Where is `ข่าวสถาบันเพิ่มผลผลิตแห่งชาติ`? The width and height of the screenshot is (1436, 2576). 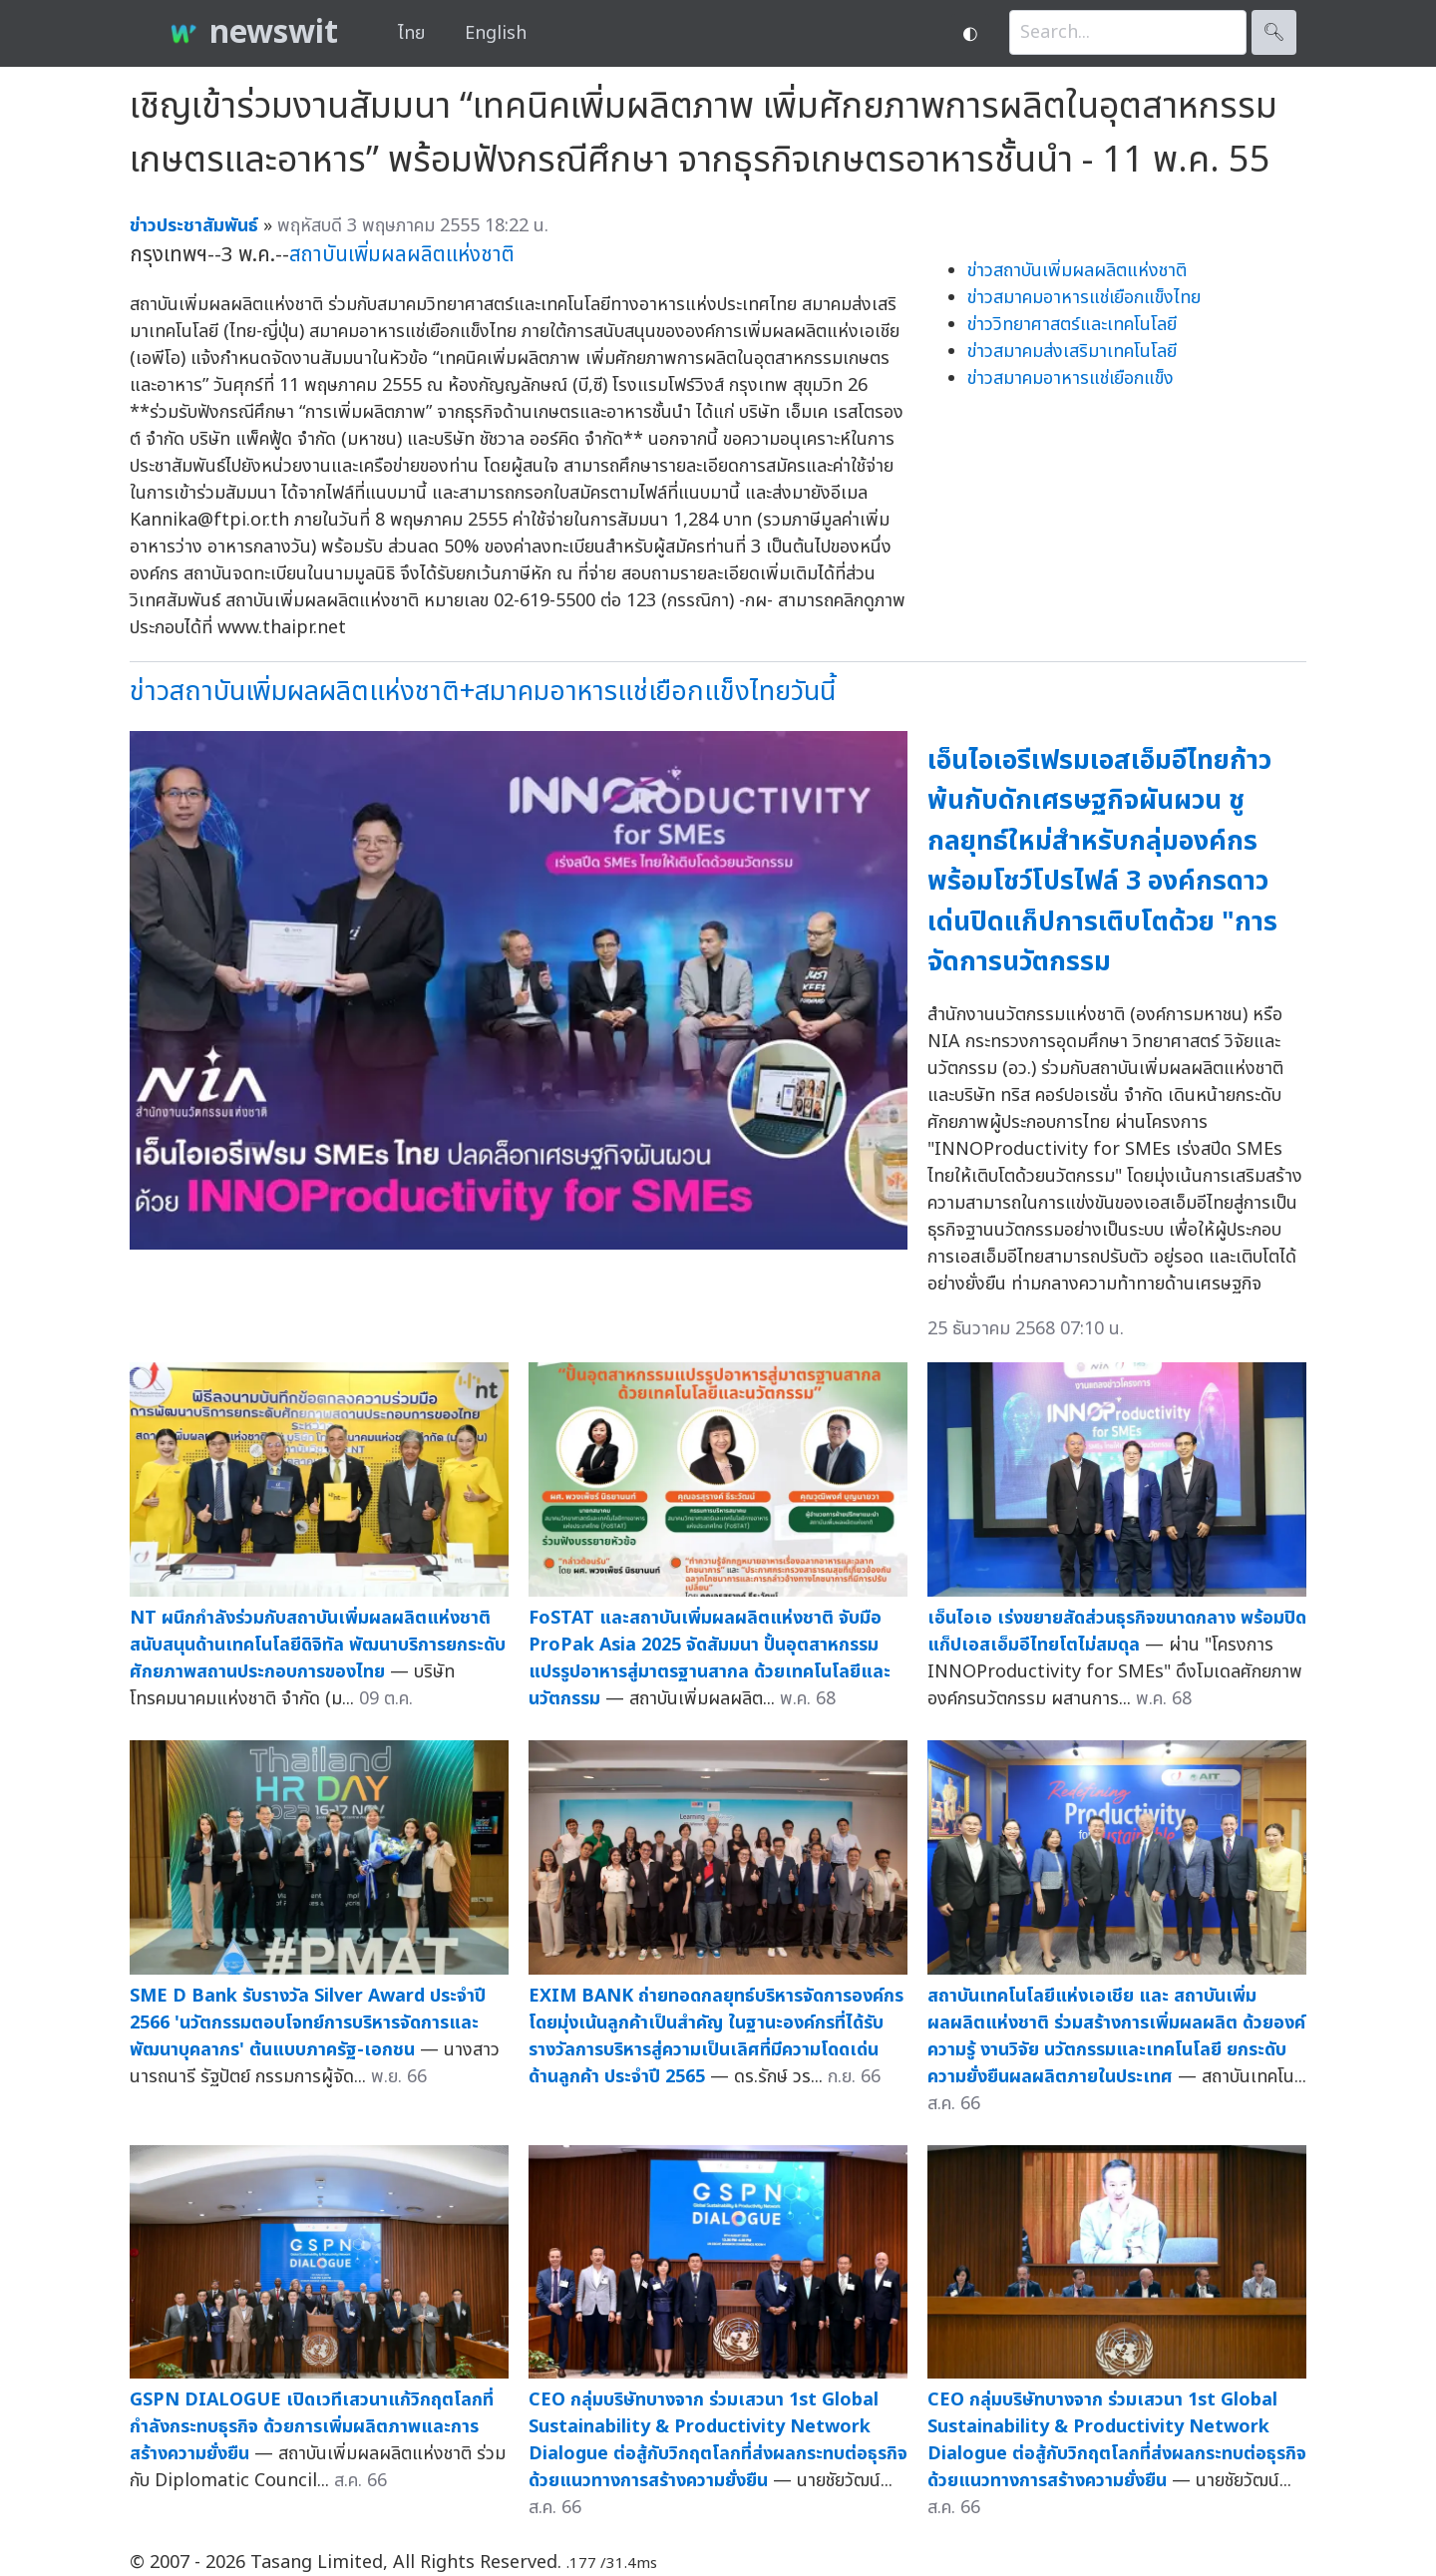
ข่าวสถาบันเพิ่มผลผลิตแห่งชาติ is located at coordinates (1077, 270).